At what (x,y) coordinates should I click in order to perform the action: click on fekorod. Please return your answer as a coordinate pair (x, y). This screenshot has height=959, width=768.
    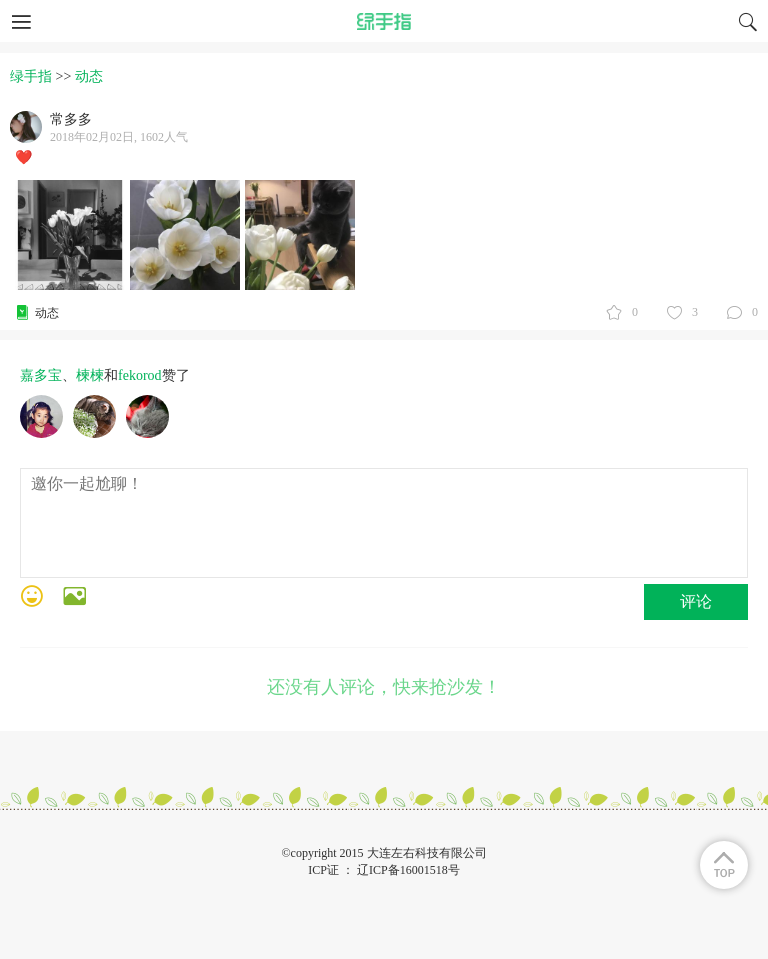
    Looking at the image, I should click on (140, 375).